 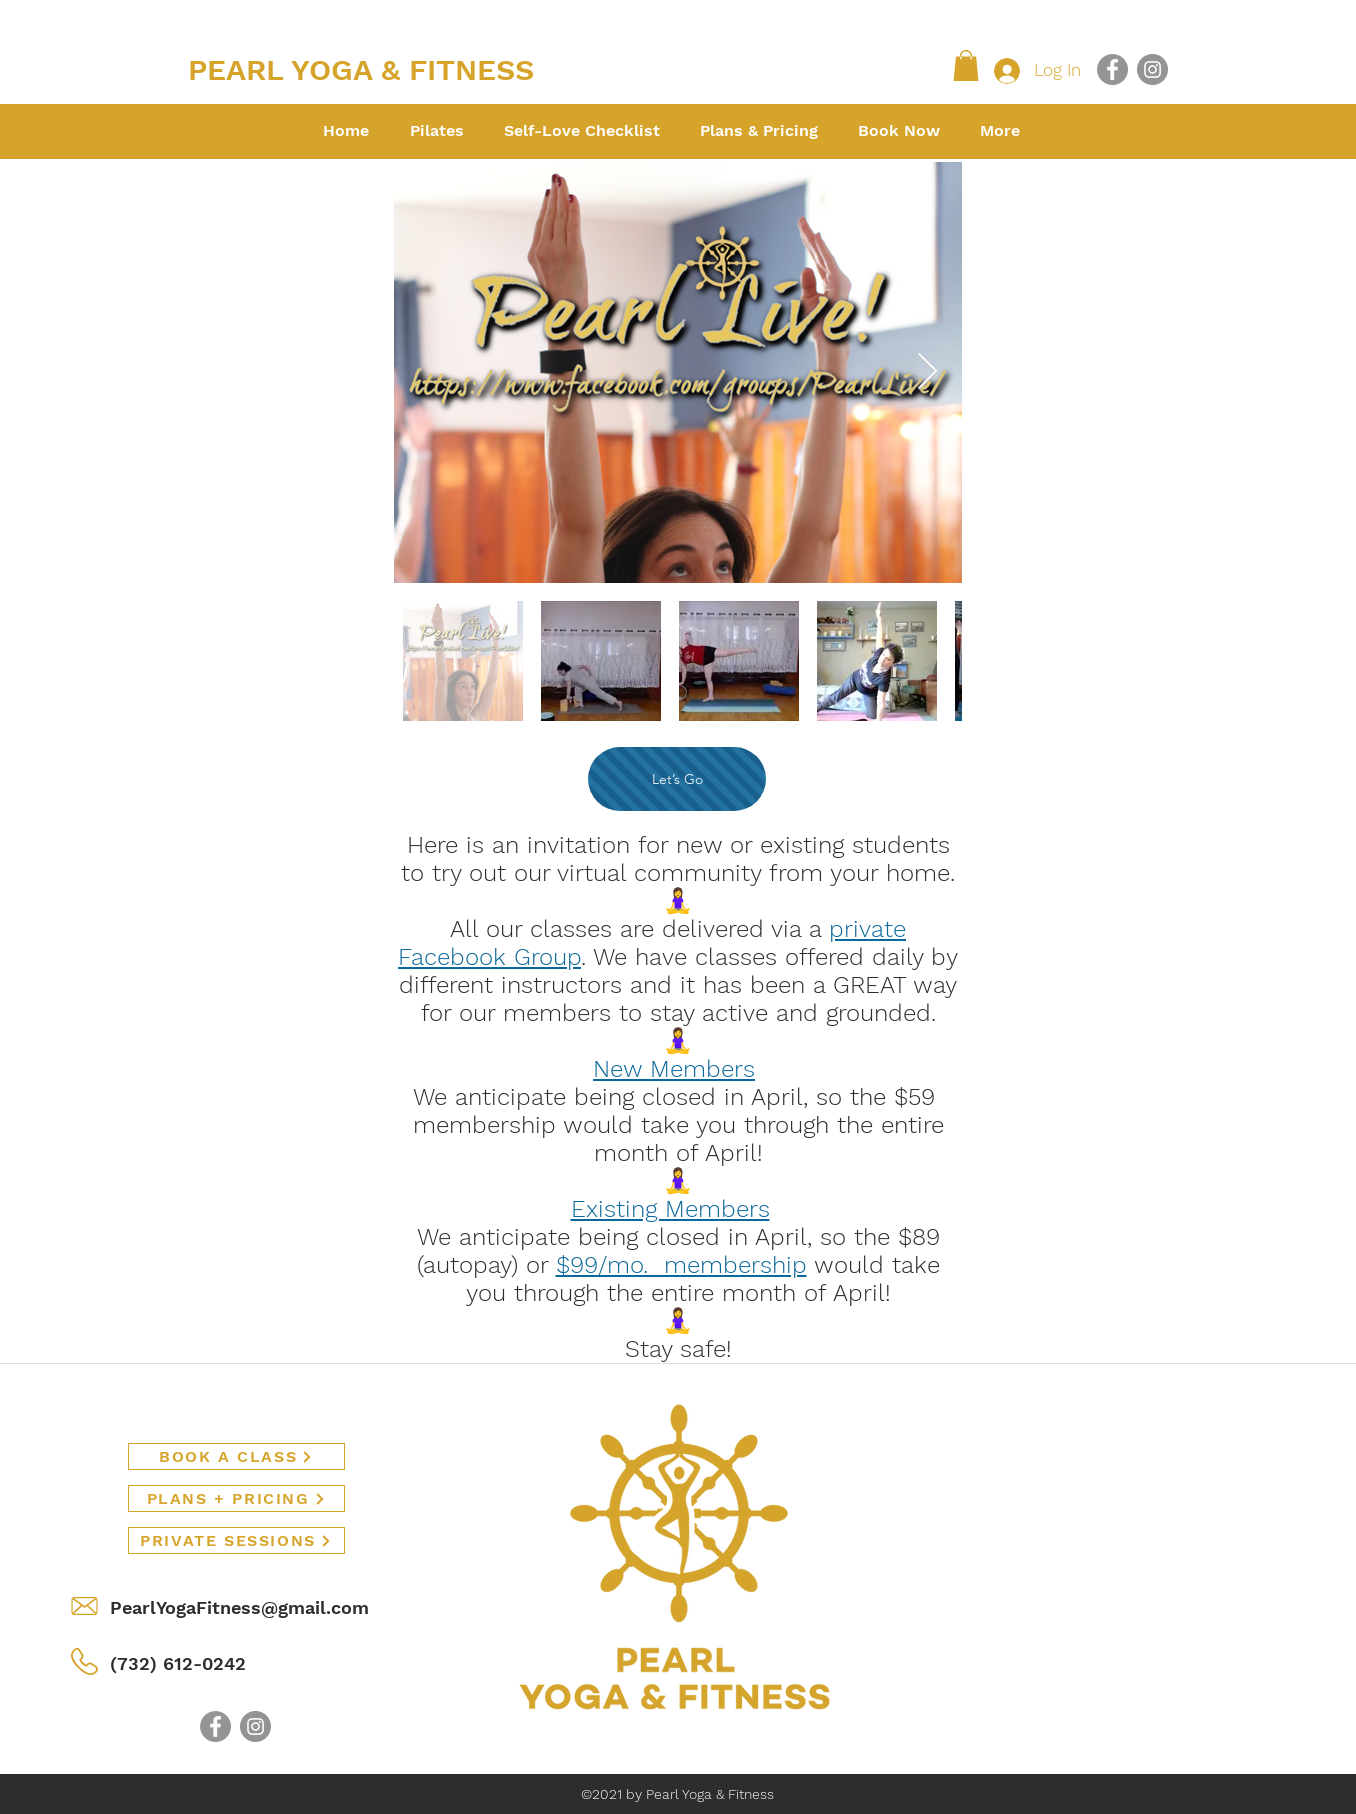 What do you see at coordinates (1112, 69) in the screenshot?
I see `[Facebook]` at bounding box center [1112, 69].